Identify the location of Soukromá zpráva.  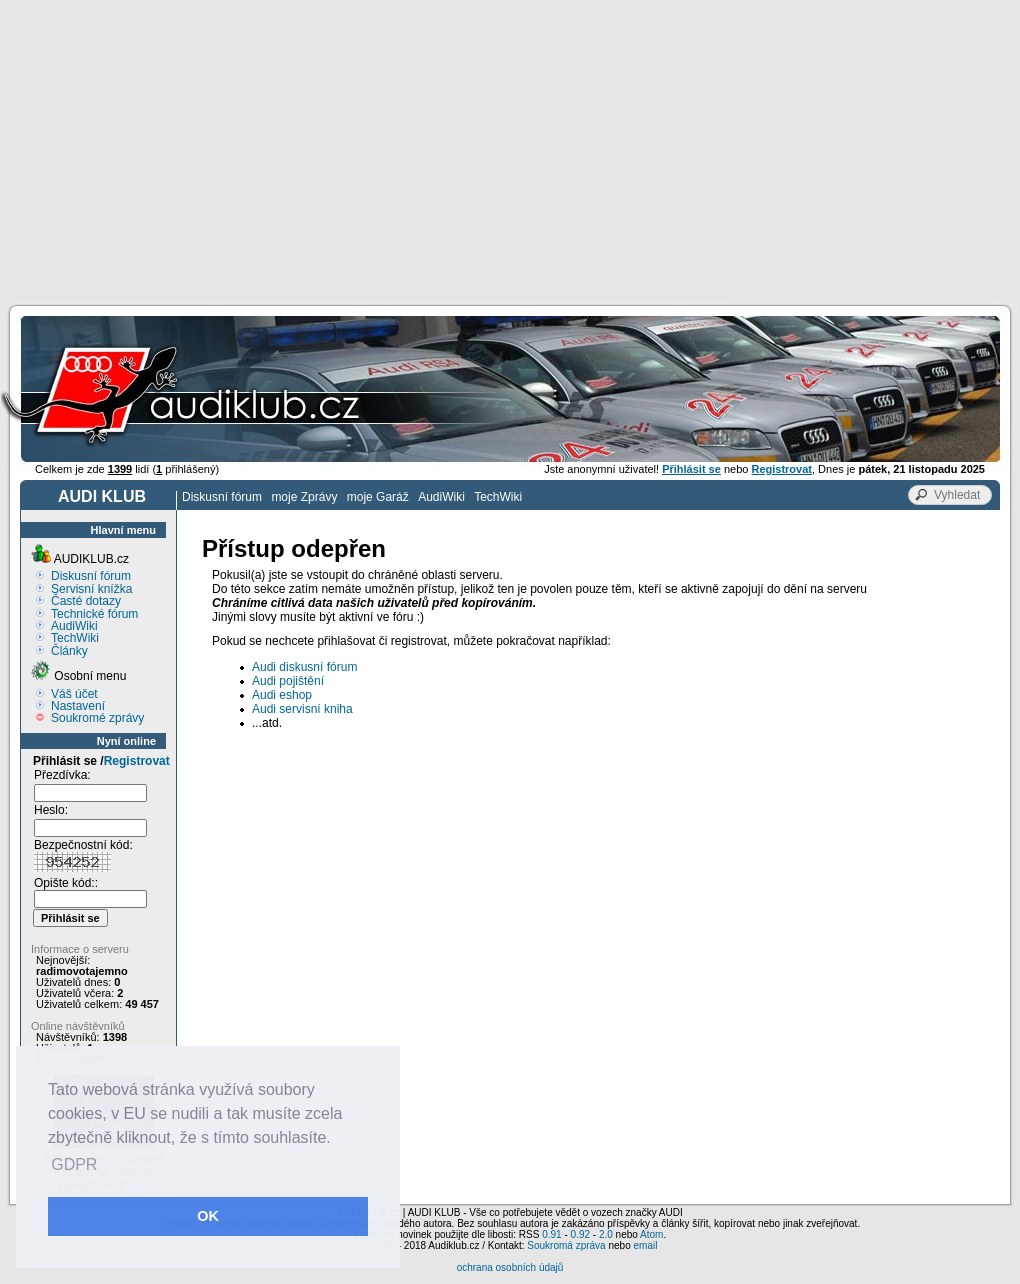
(566, 1245).